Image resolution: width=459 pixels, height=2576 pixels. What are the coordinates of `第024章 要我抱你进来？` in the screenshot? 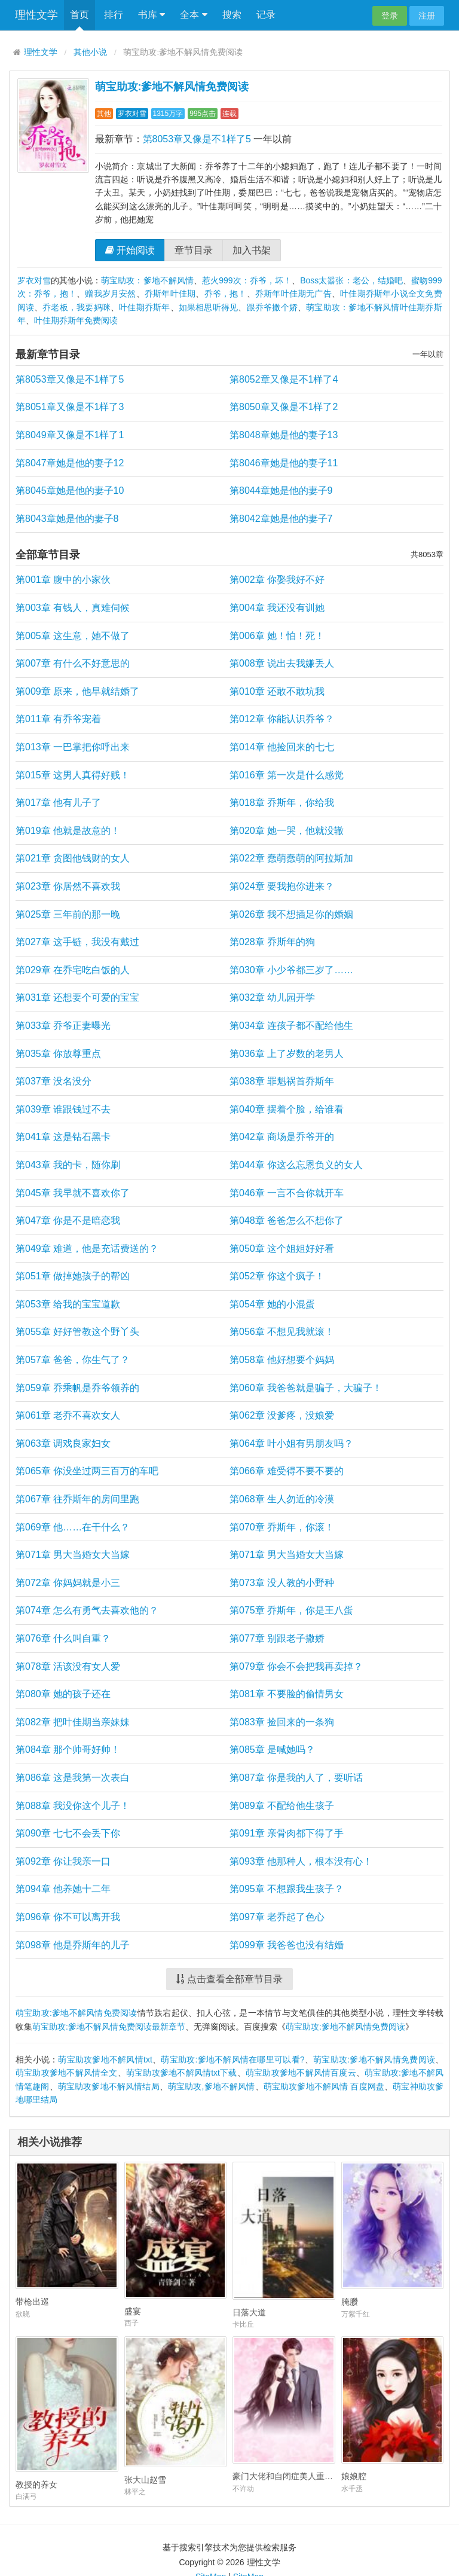 It's located at (282, 886).